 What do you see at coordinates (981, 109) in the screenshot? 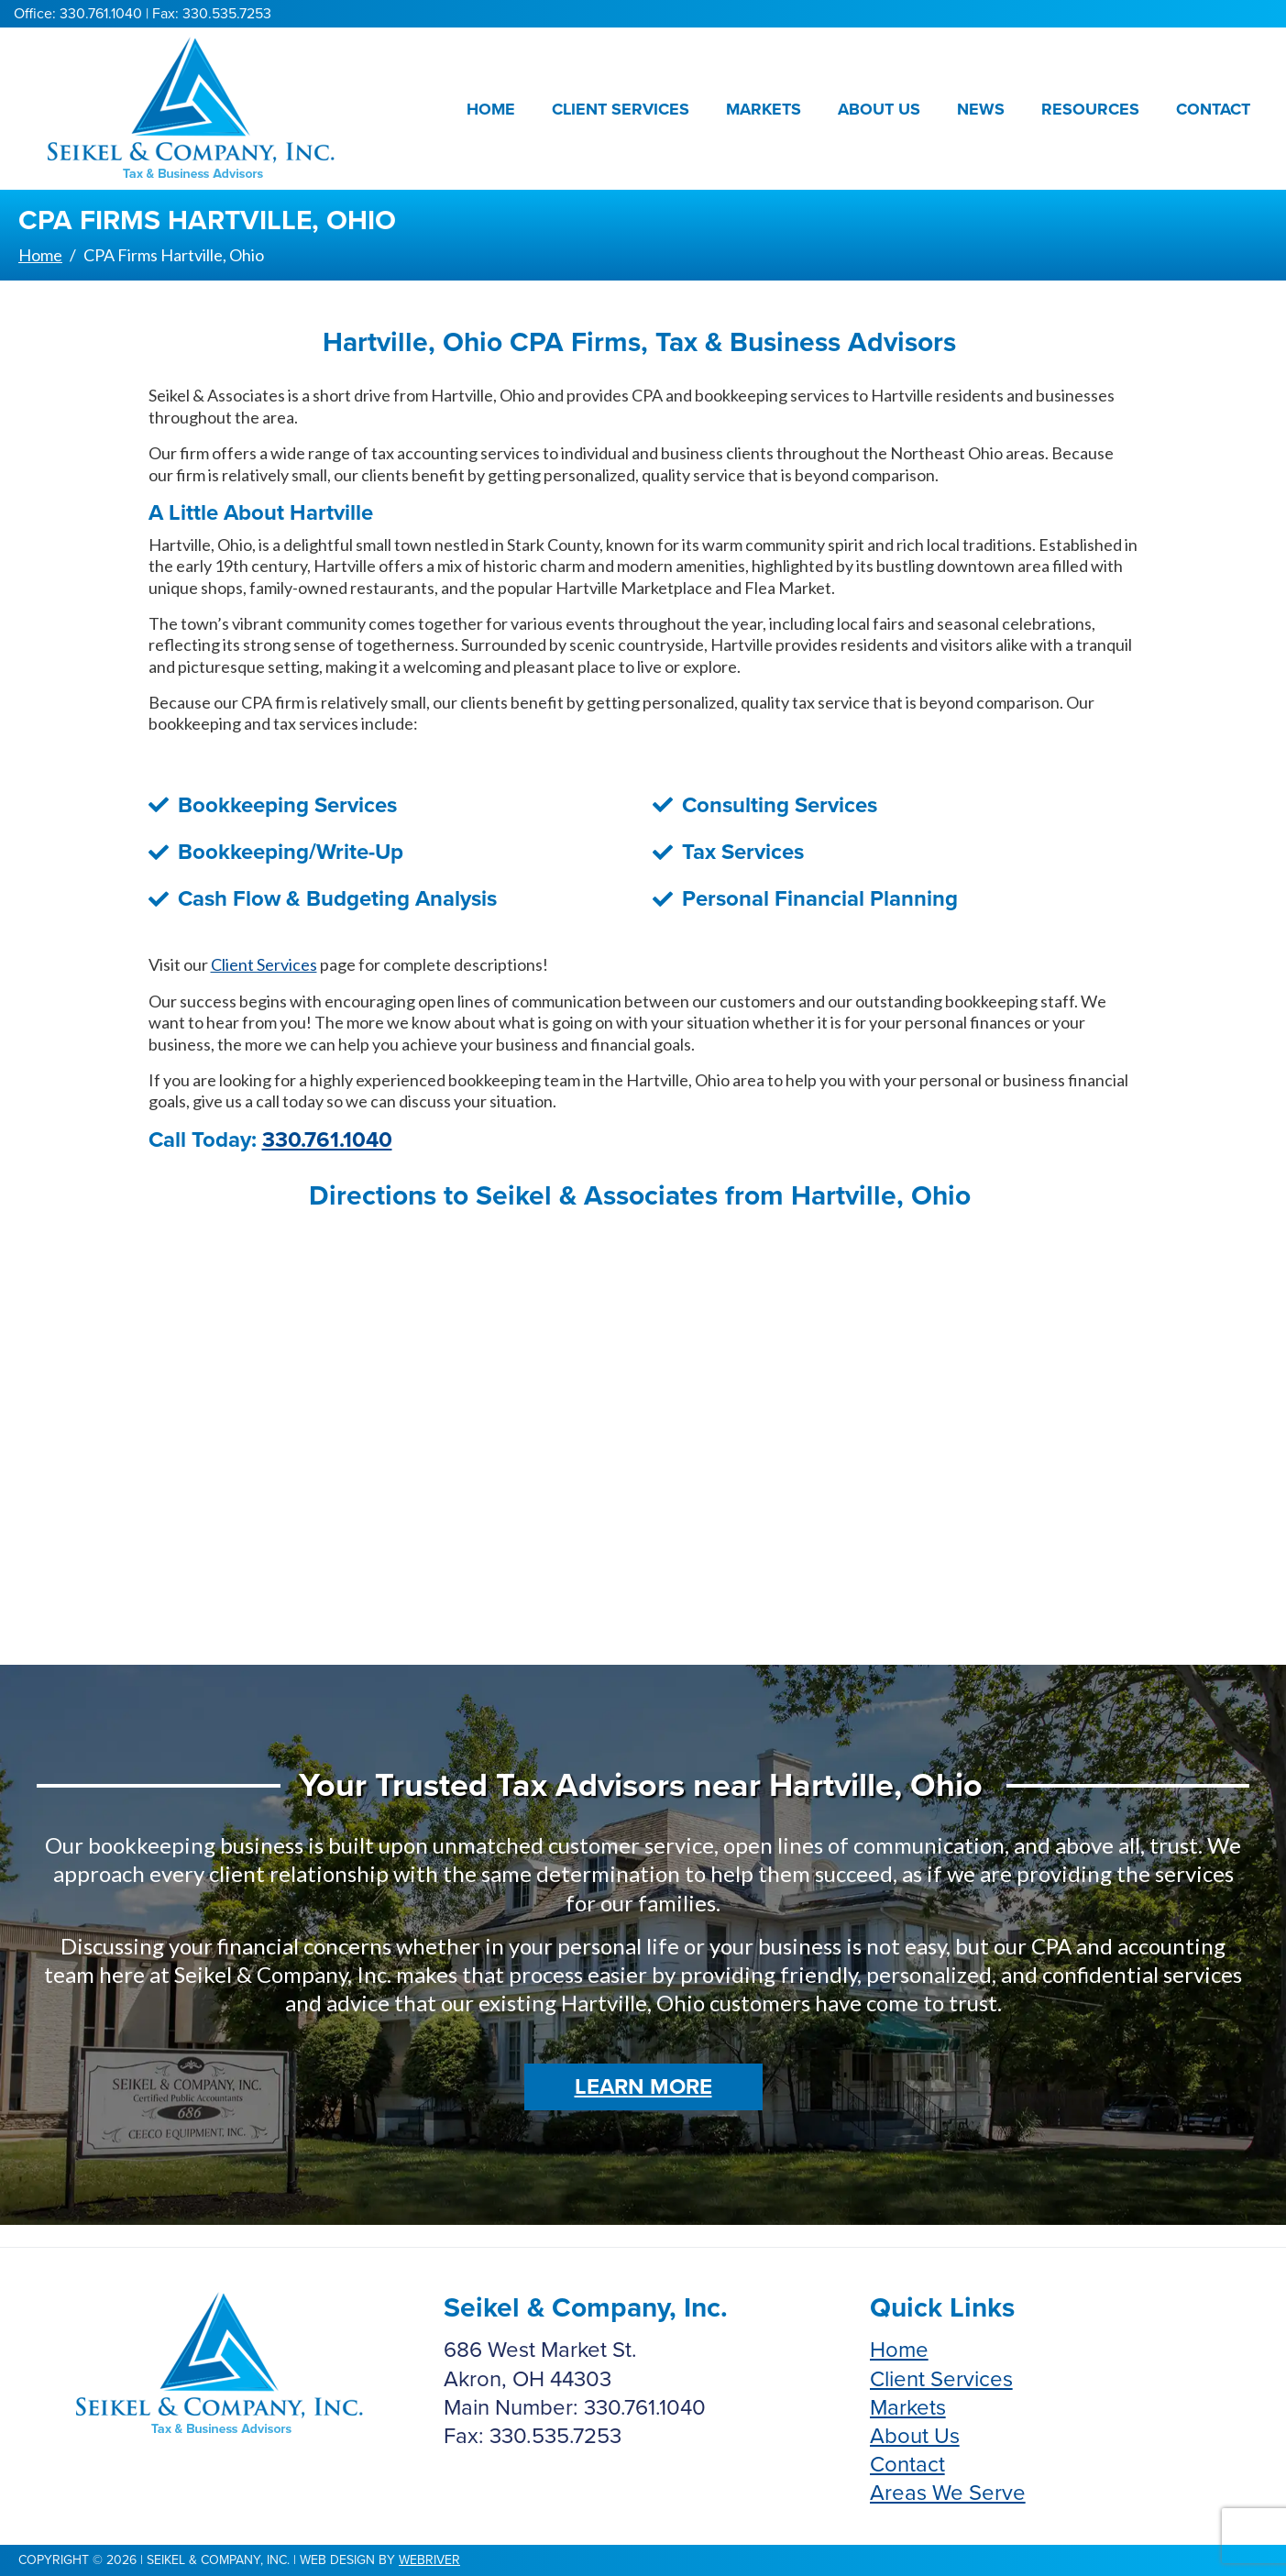
I see `News` at bounding box center [981, 109].